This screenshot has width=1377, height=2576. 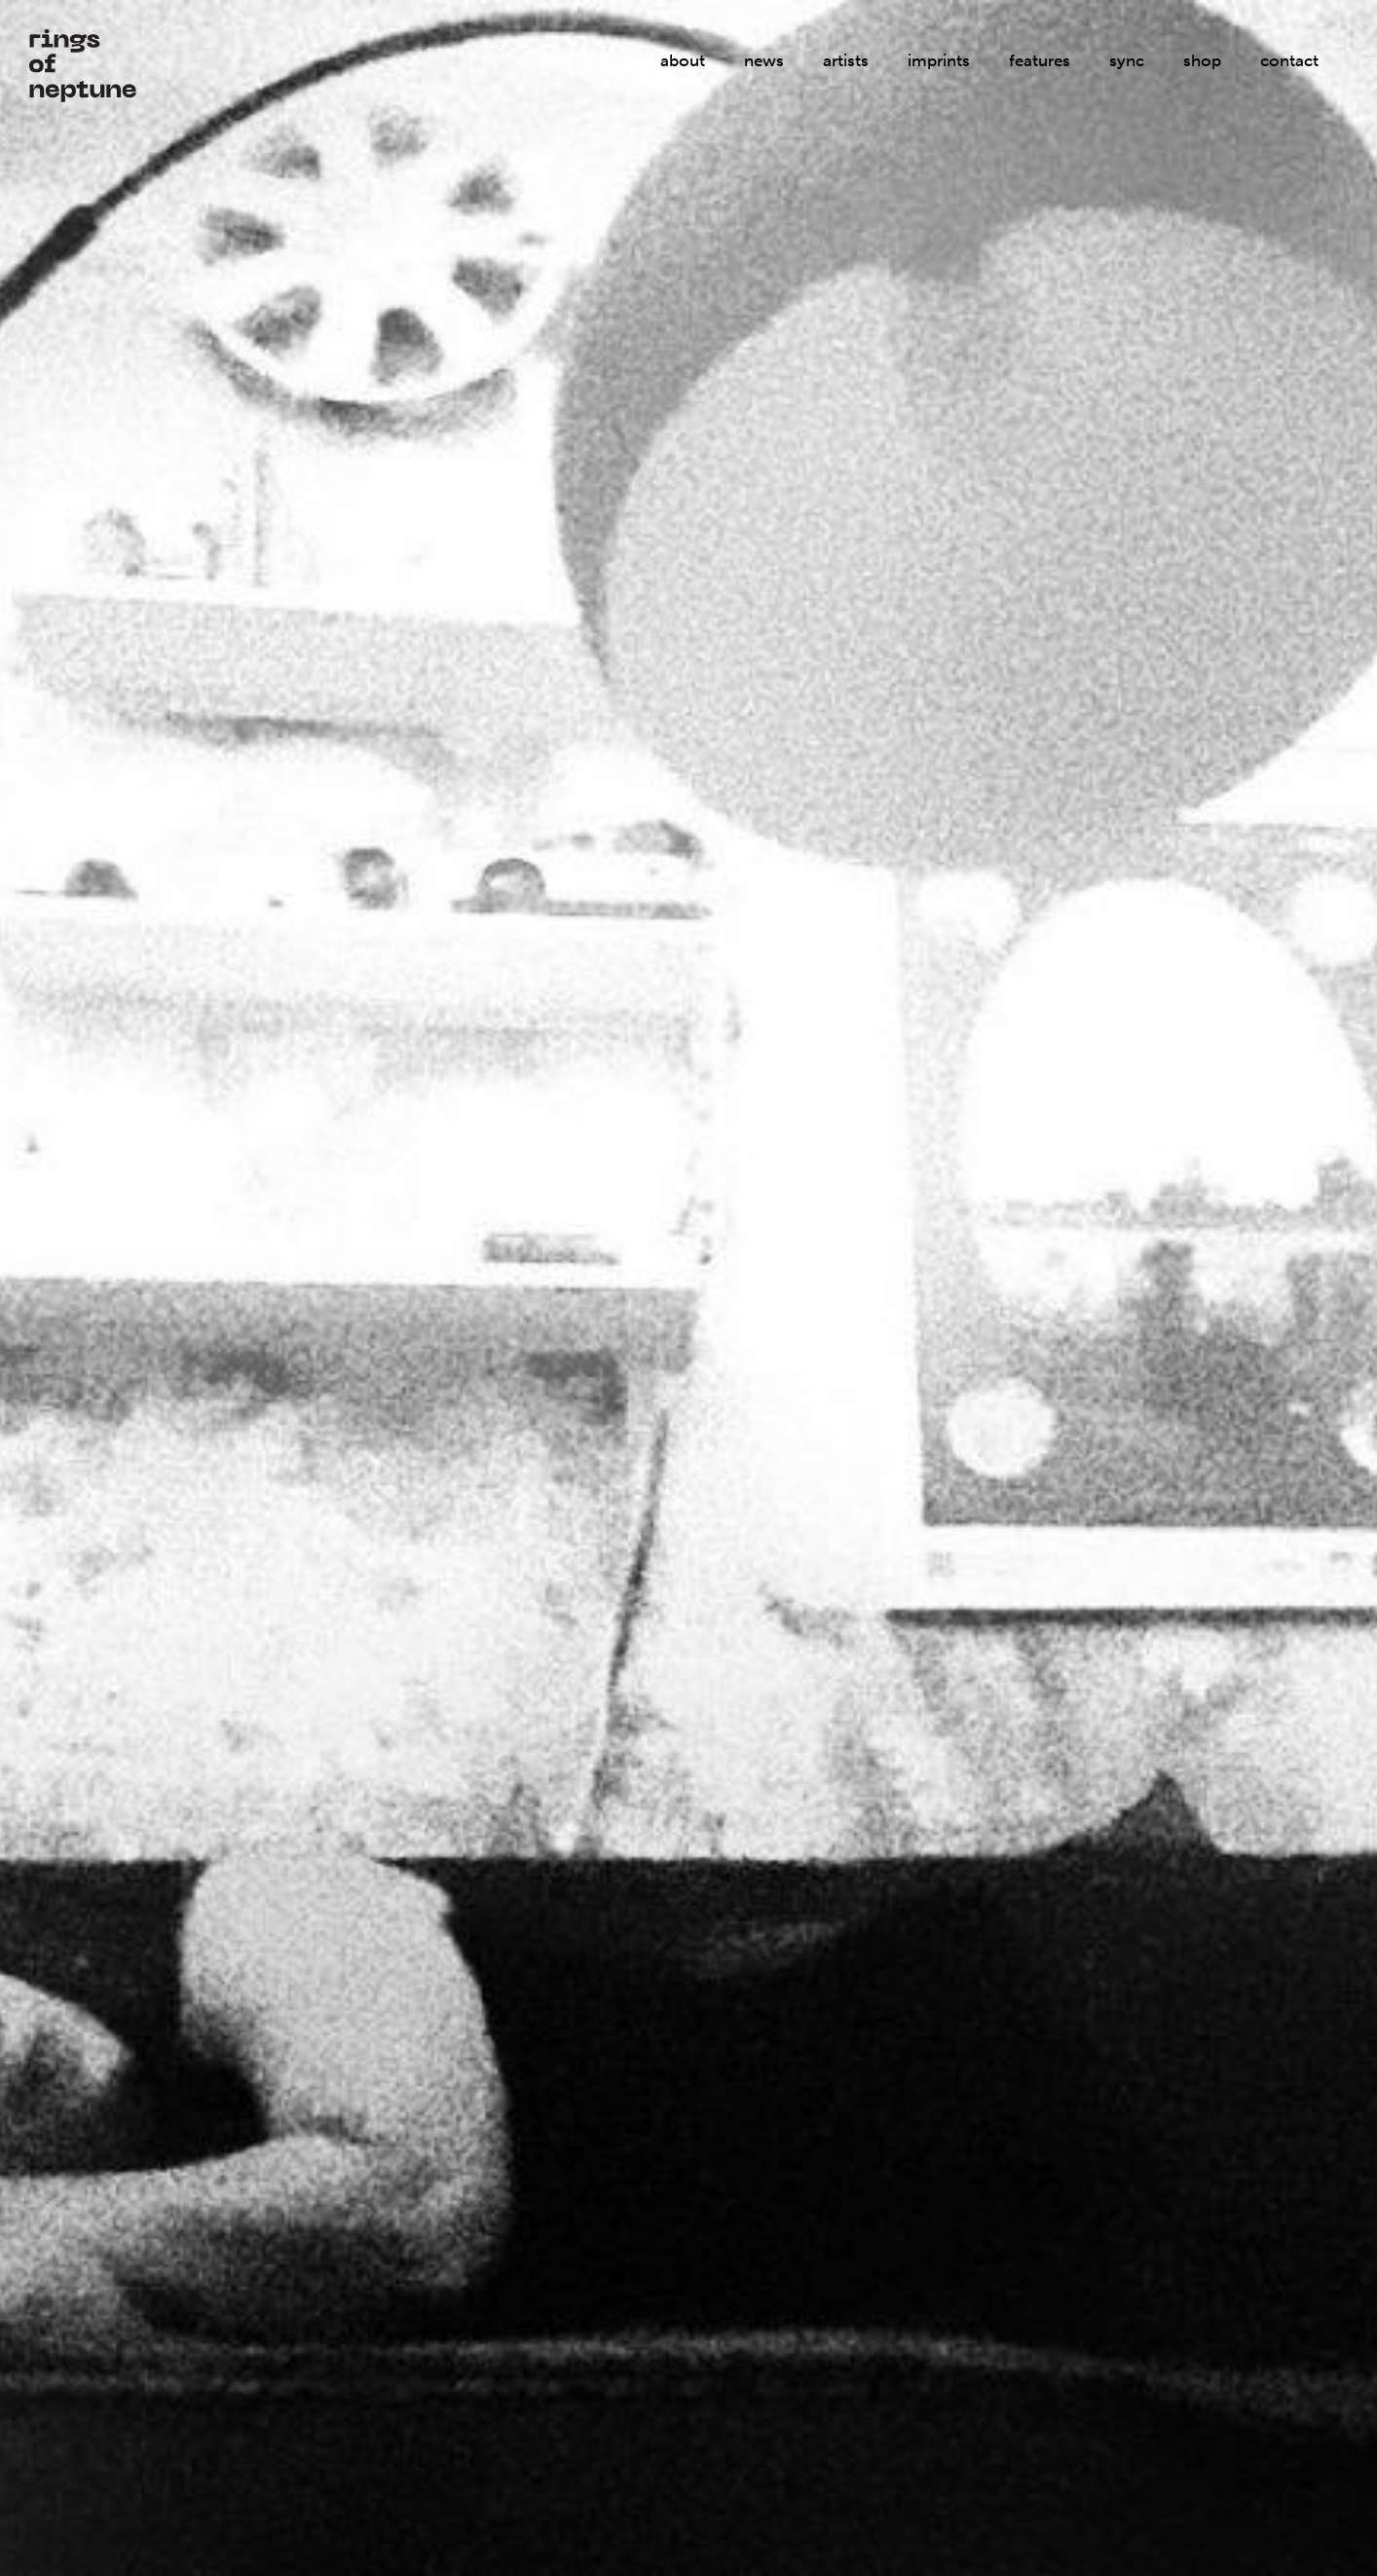 I want to click on sync, so click(x=1126, y=60).